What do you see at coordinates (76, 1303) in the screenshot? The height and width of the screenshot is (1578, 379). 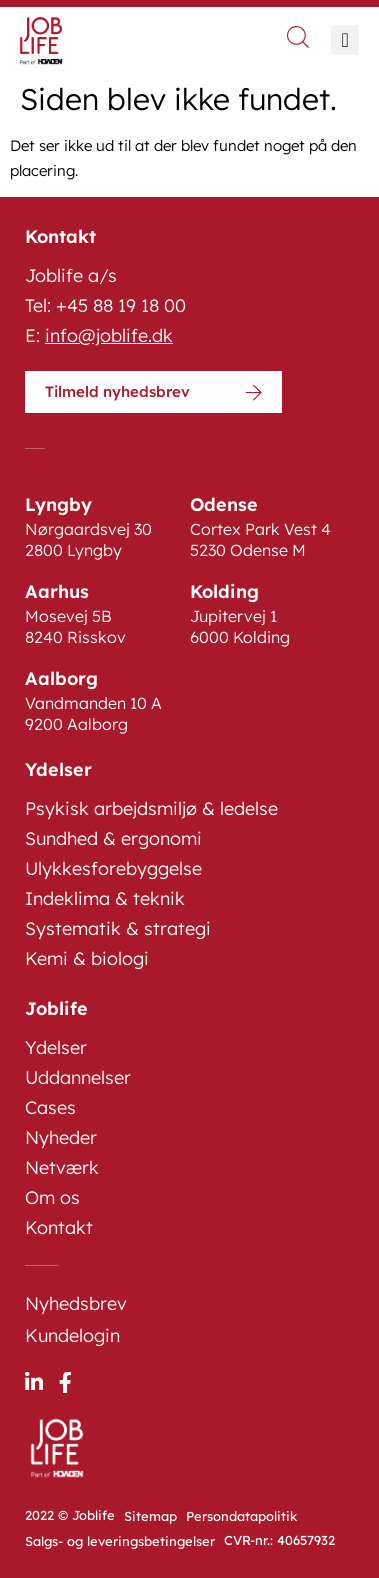 I see `Nyhedsbrev` at bounding box center [76, 1303].